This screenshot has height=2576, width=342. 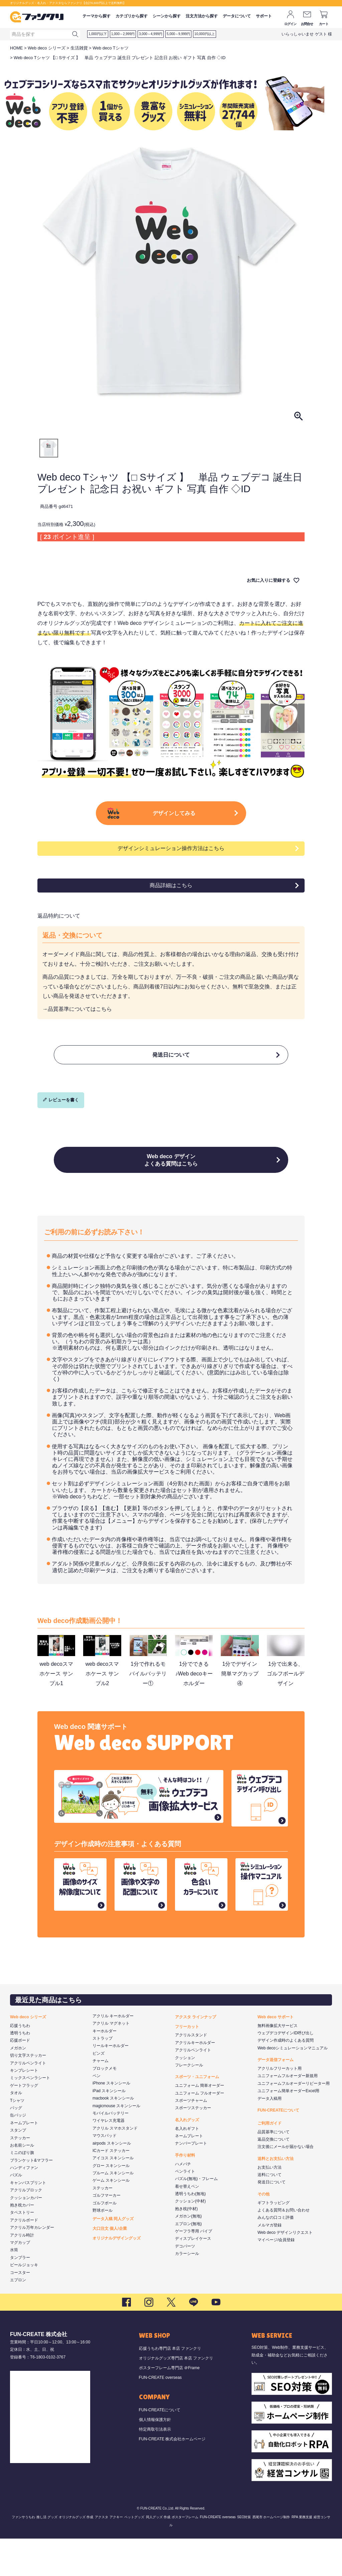 I want to click on RPA 業務支援, so click(x=302, y=2554).